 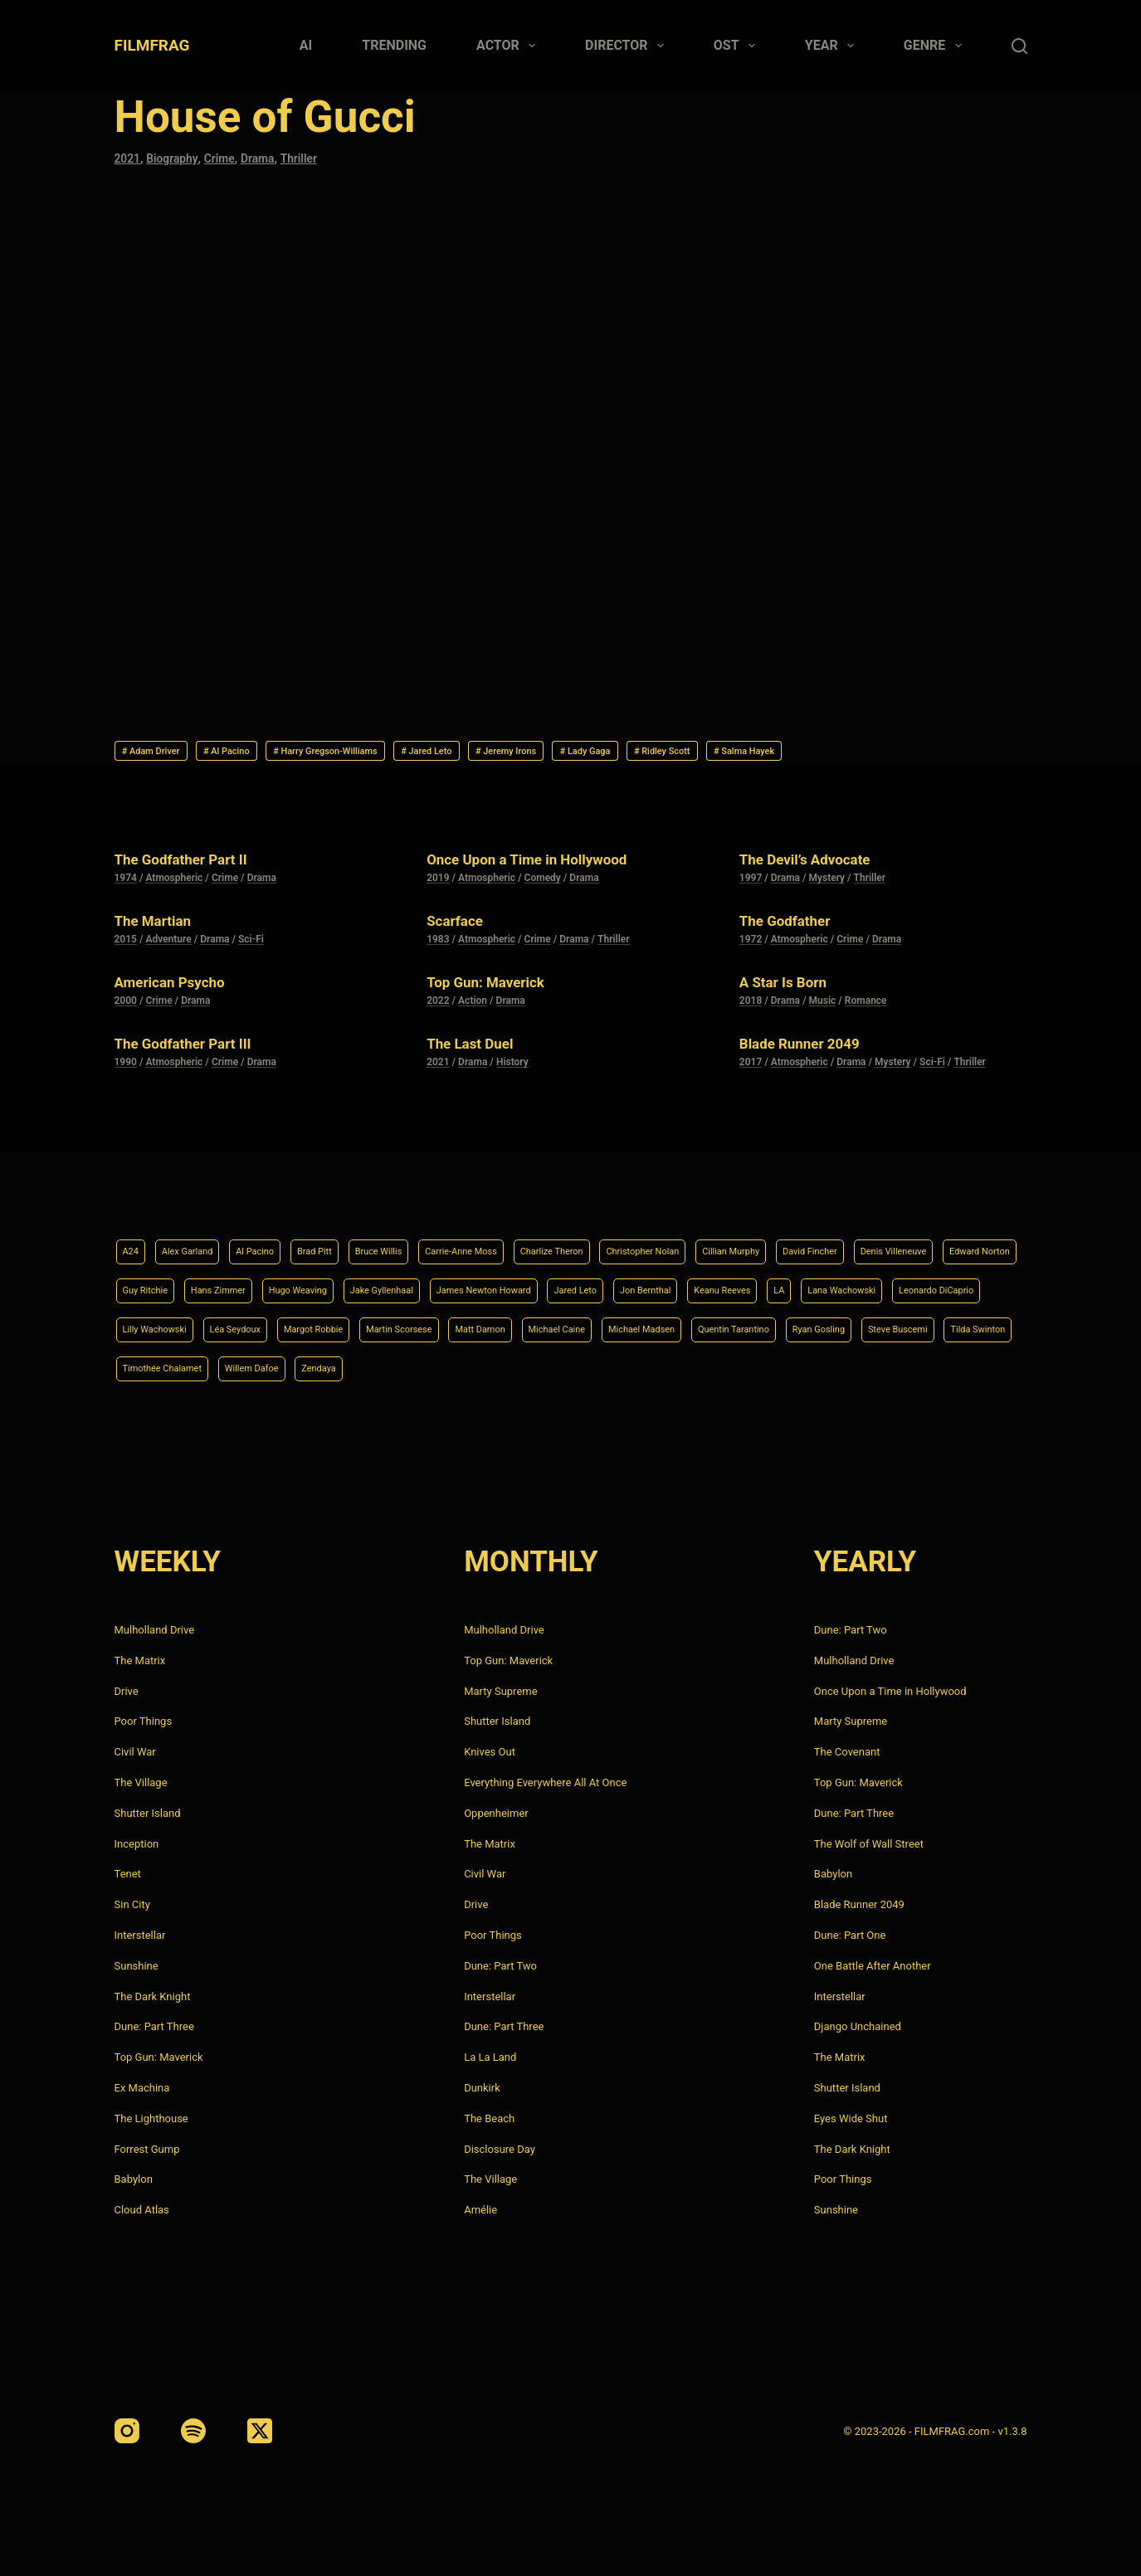 What do you see at coordinates (380, 753) in the screenshot?
I see `Harry Gregson-Williams` at bounding box center [380, 753].